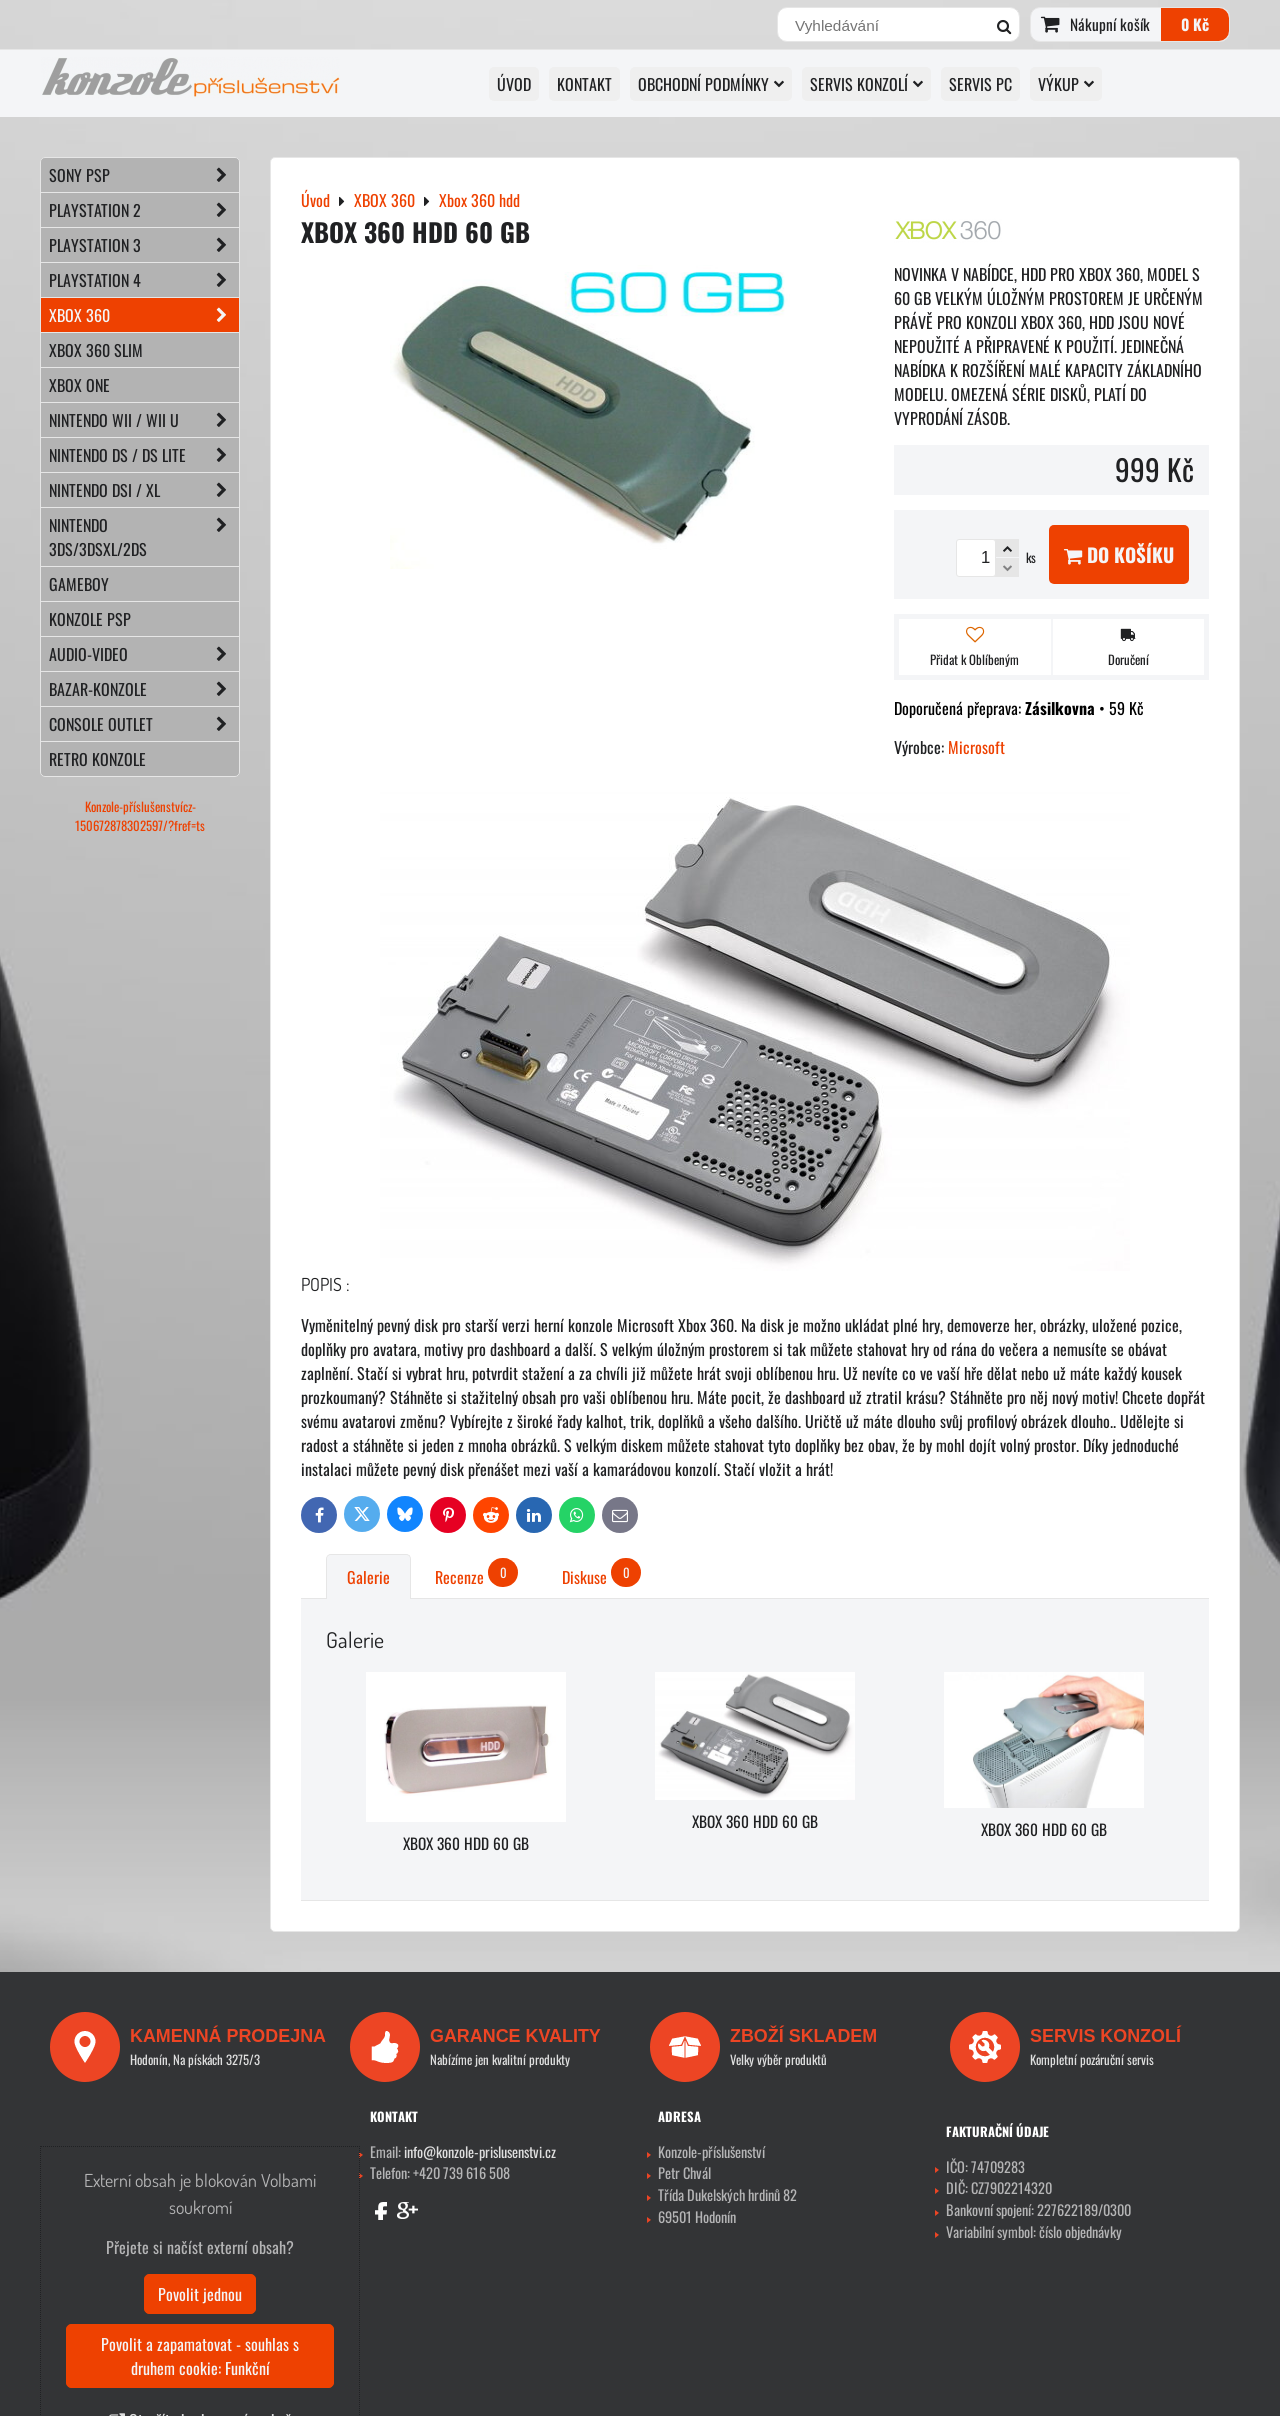 The image size is (1280, 2416). What do you see at coordinates (1119, 554) in the screenshot?
I see `Do košíku` at bounding box center [1119, 554].